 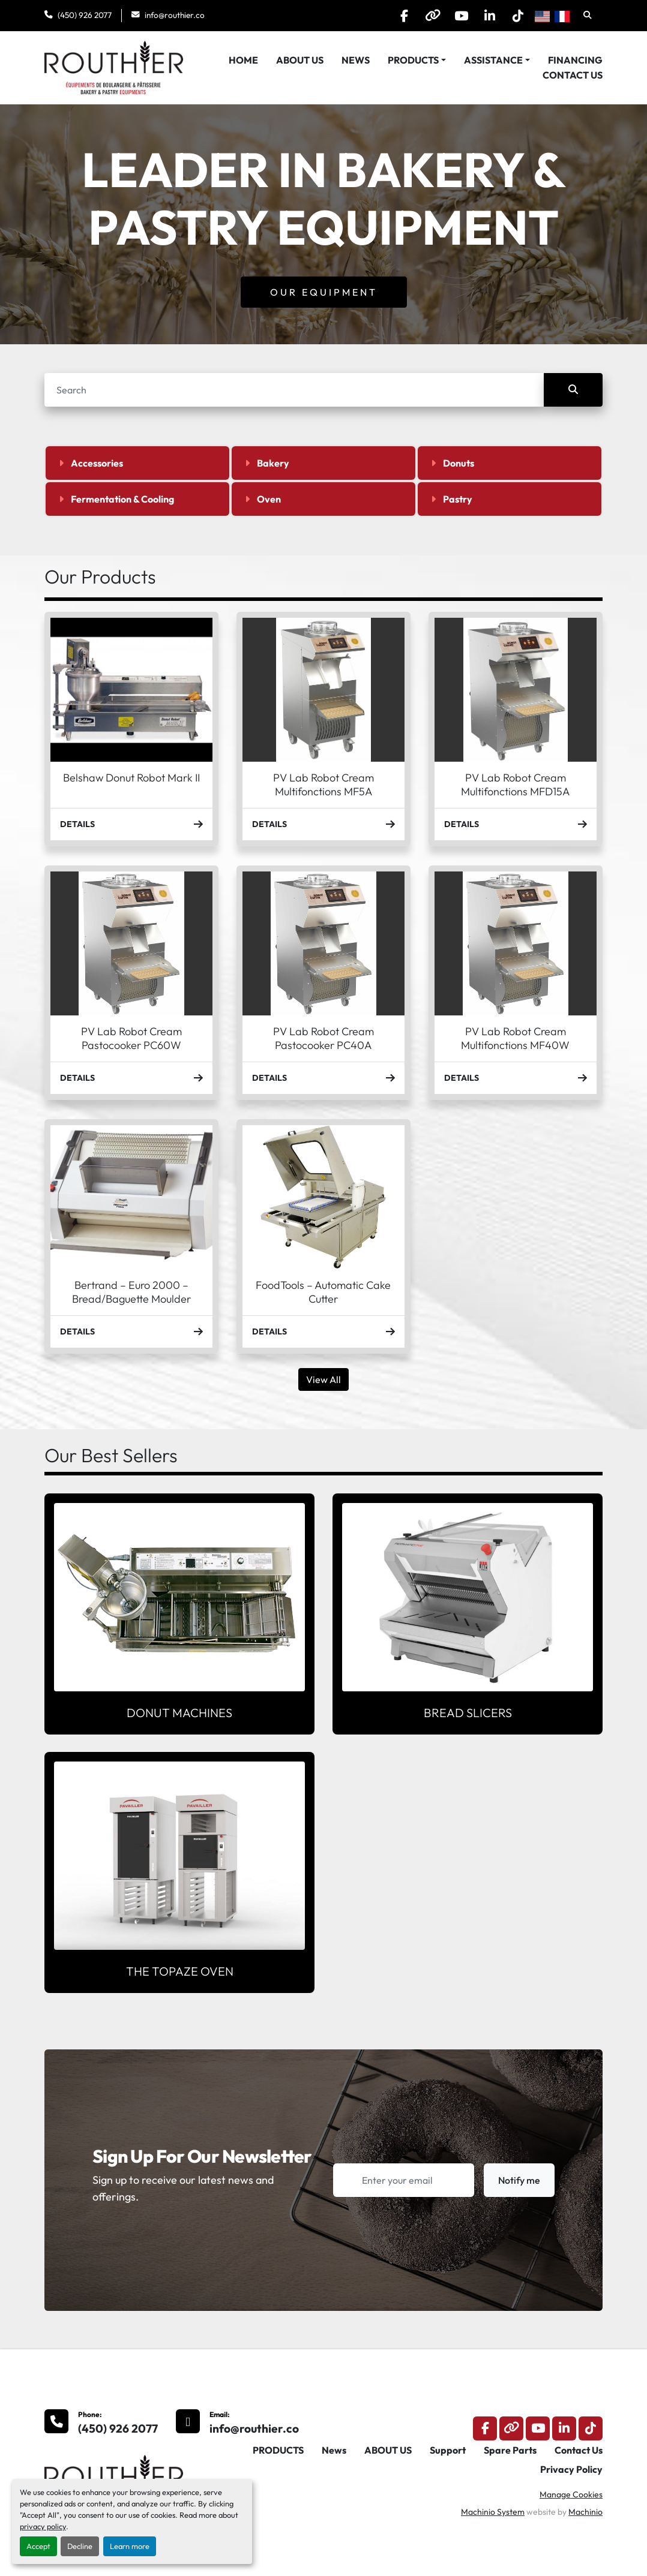 What do you see at coordinates (243, 60) in the screenshot?
I see `HOME` at bounding box center [243, 60].